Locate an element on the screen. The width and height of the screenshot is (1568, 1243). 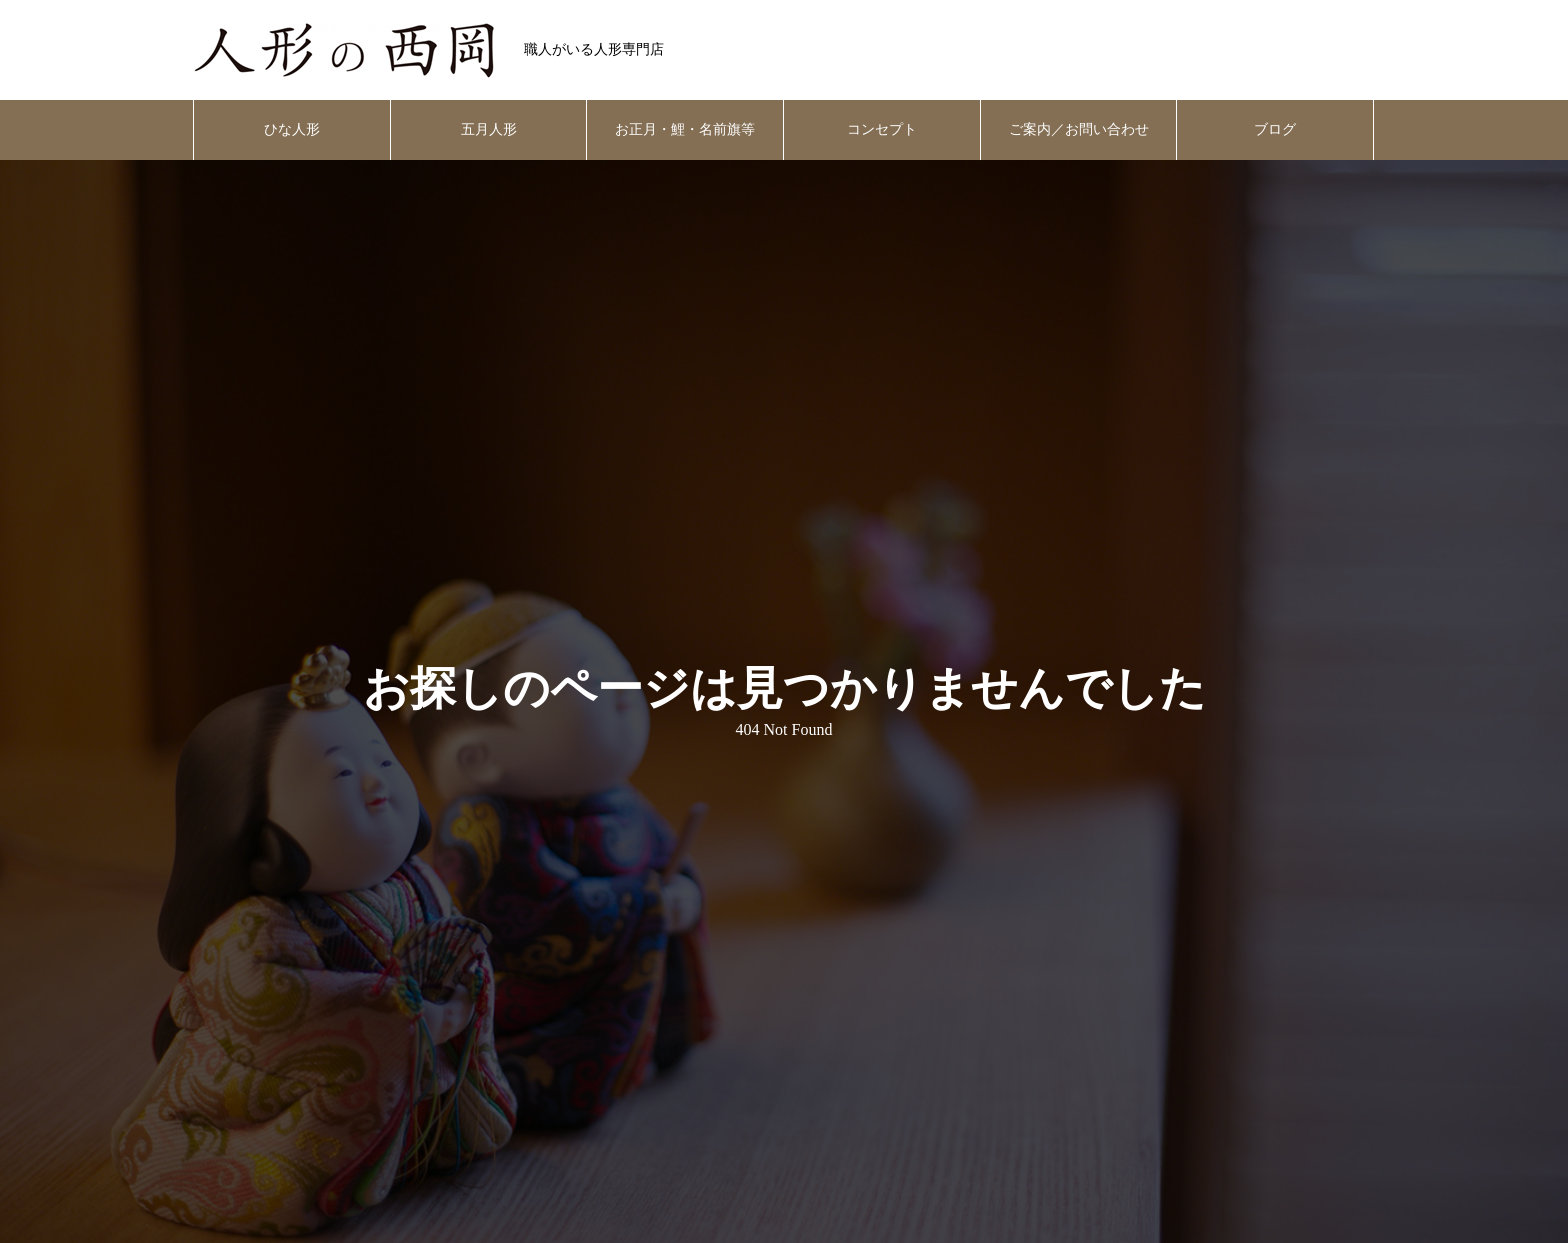
お正月・鯉・名前旗等 is located at coordinates (685, 129).